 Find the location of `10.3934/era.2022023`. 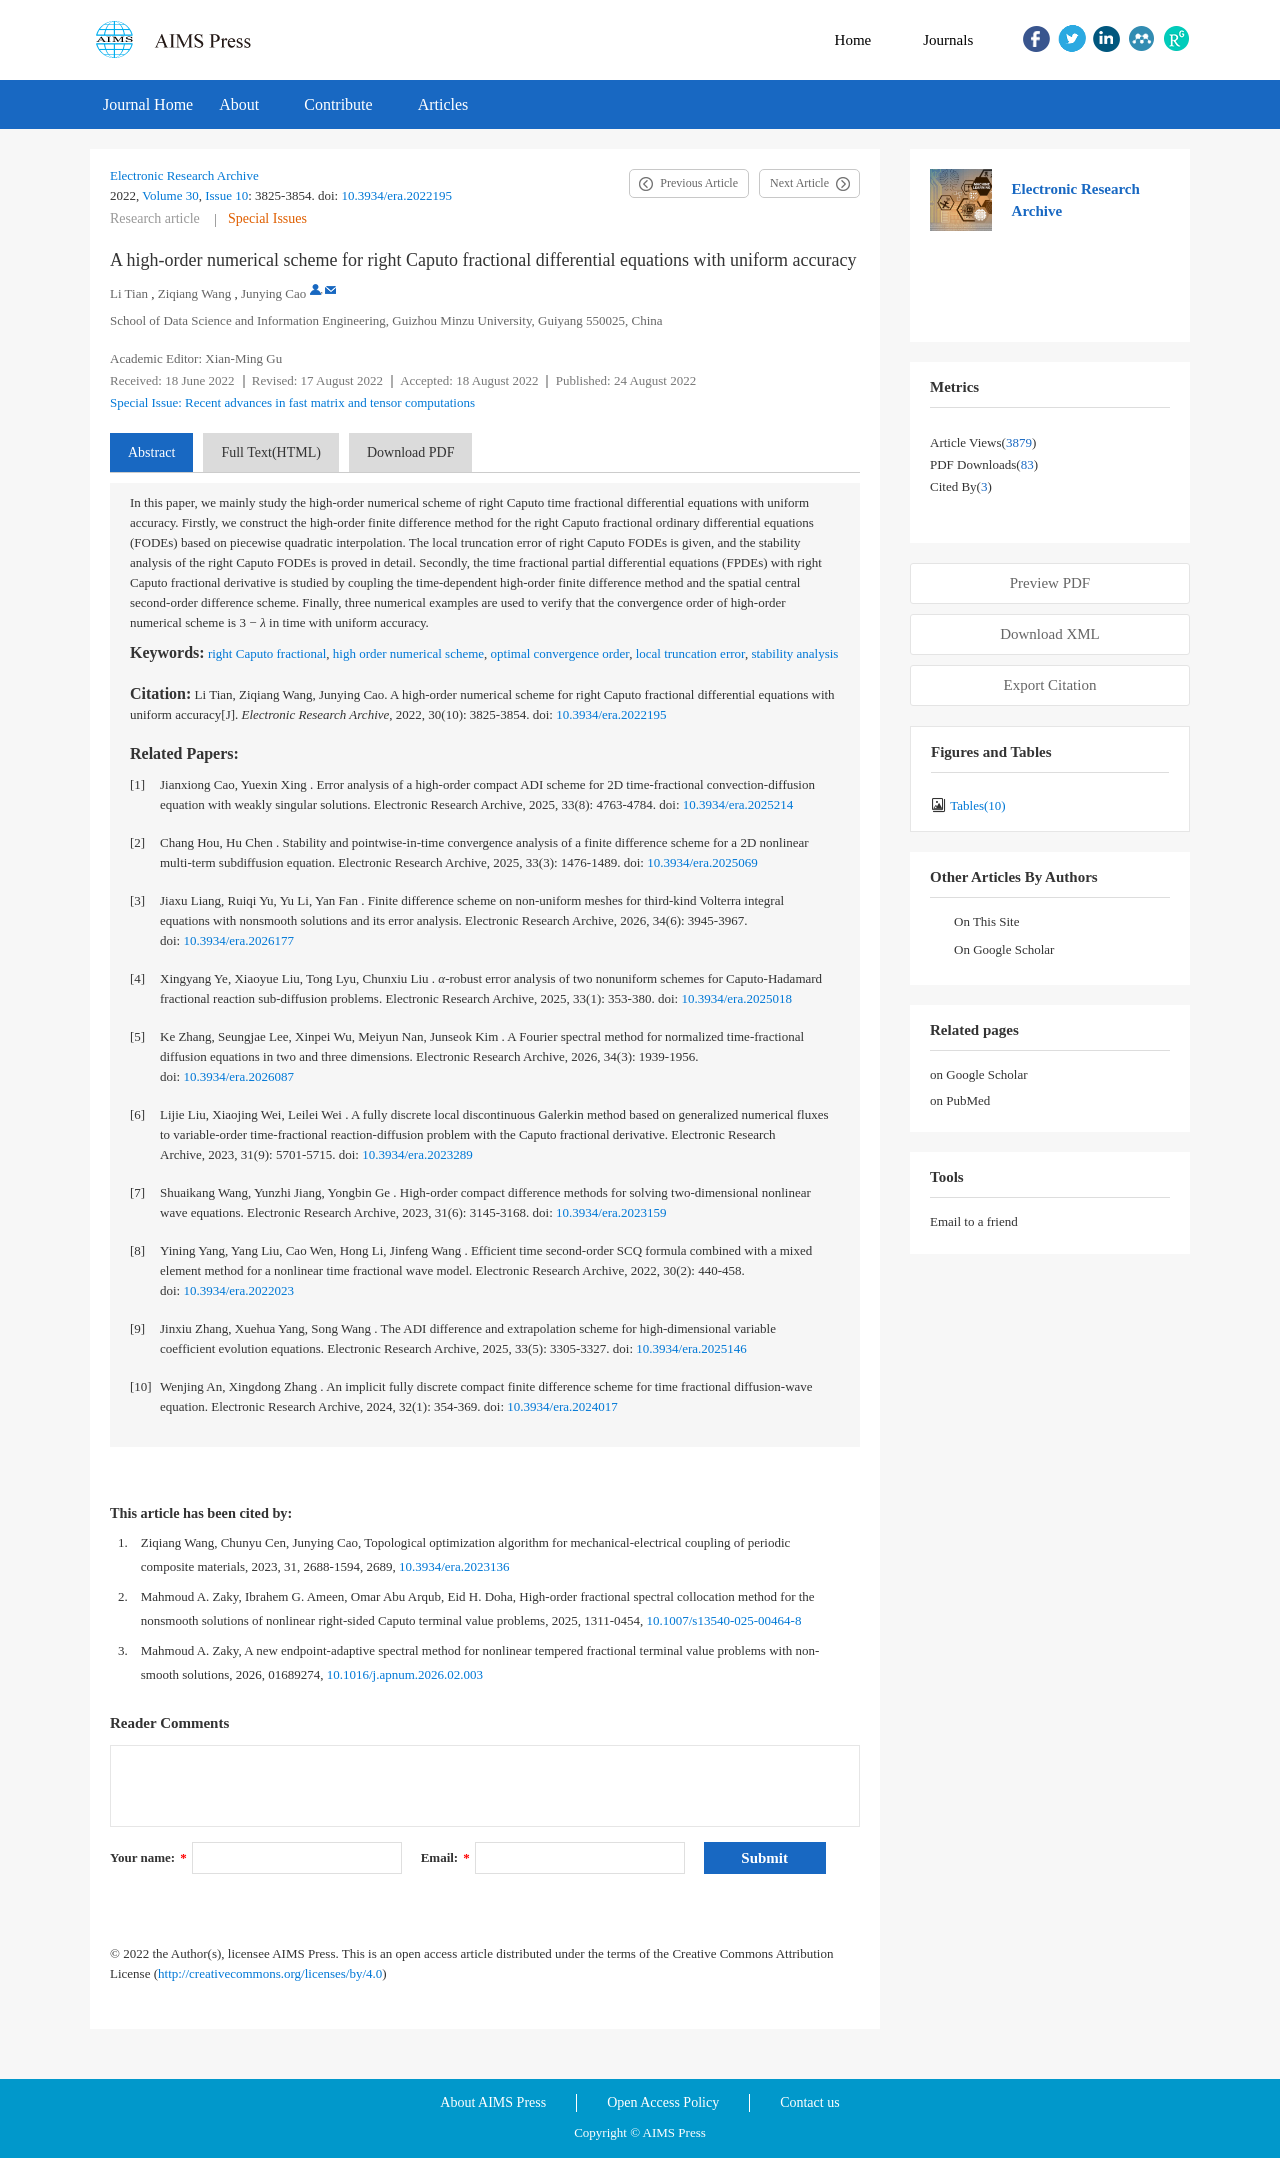

10.3934/era.2022023 is located at coordinates (238, 1290).